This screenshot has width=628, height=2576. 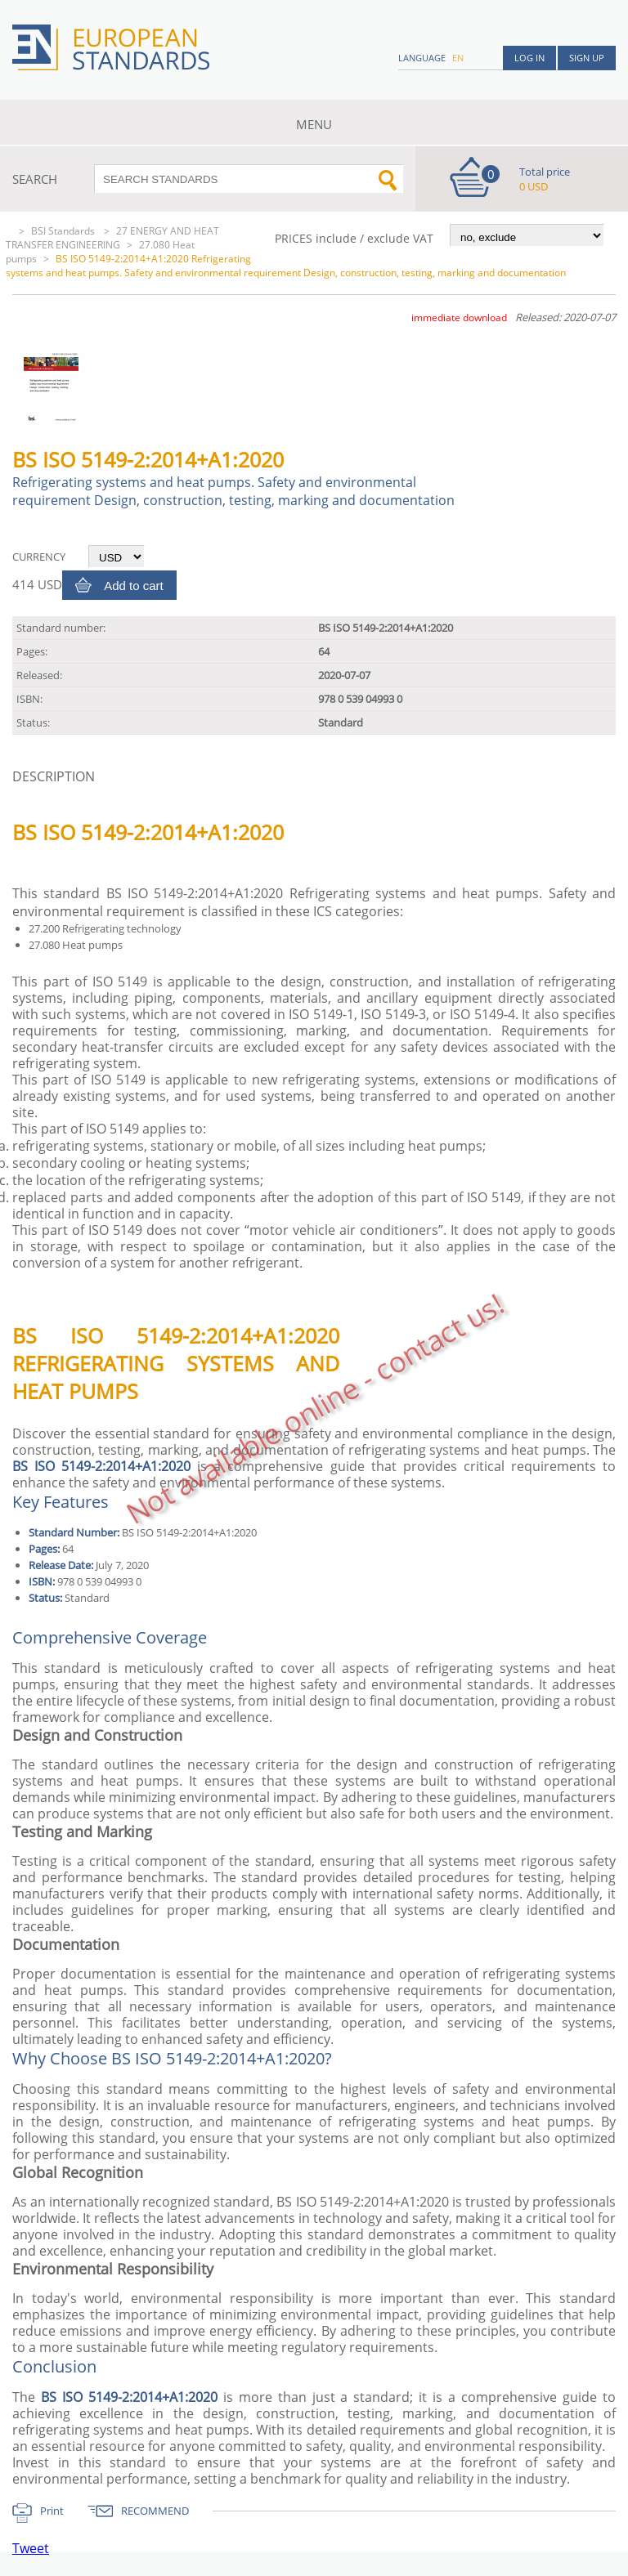 I want to click on Tweet, so click(x=30, y=2548).